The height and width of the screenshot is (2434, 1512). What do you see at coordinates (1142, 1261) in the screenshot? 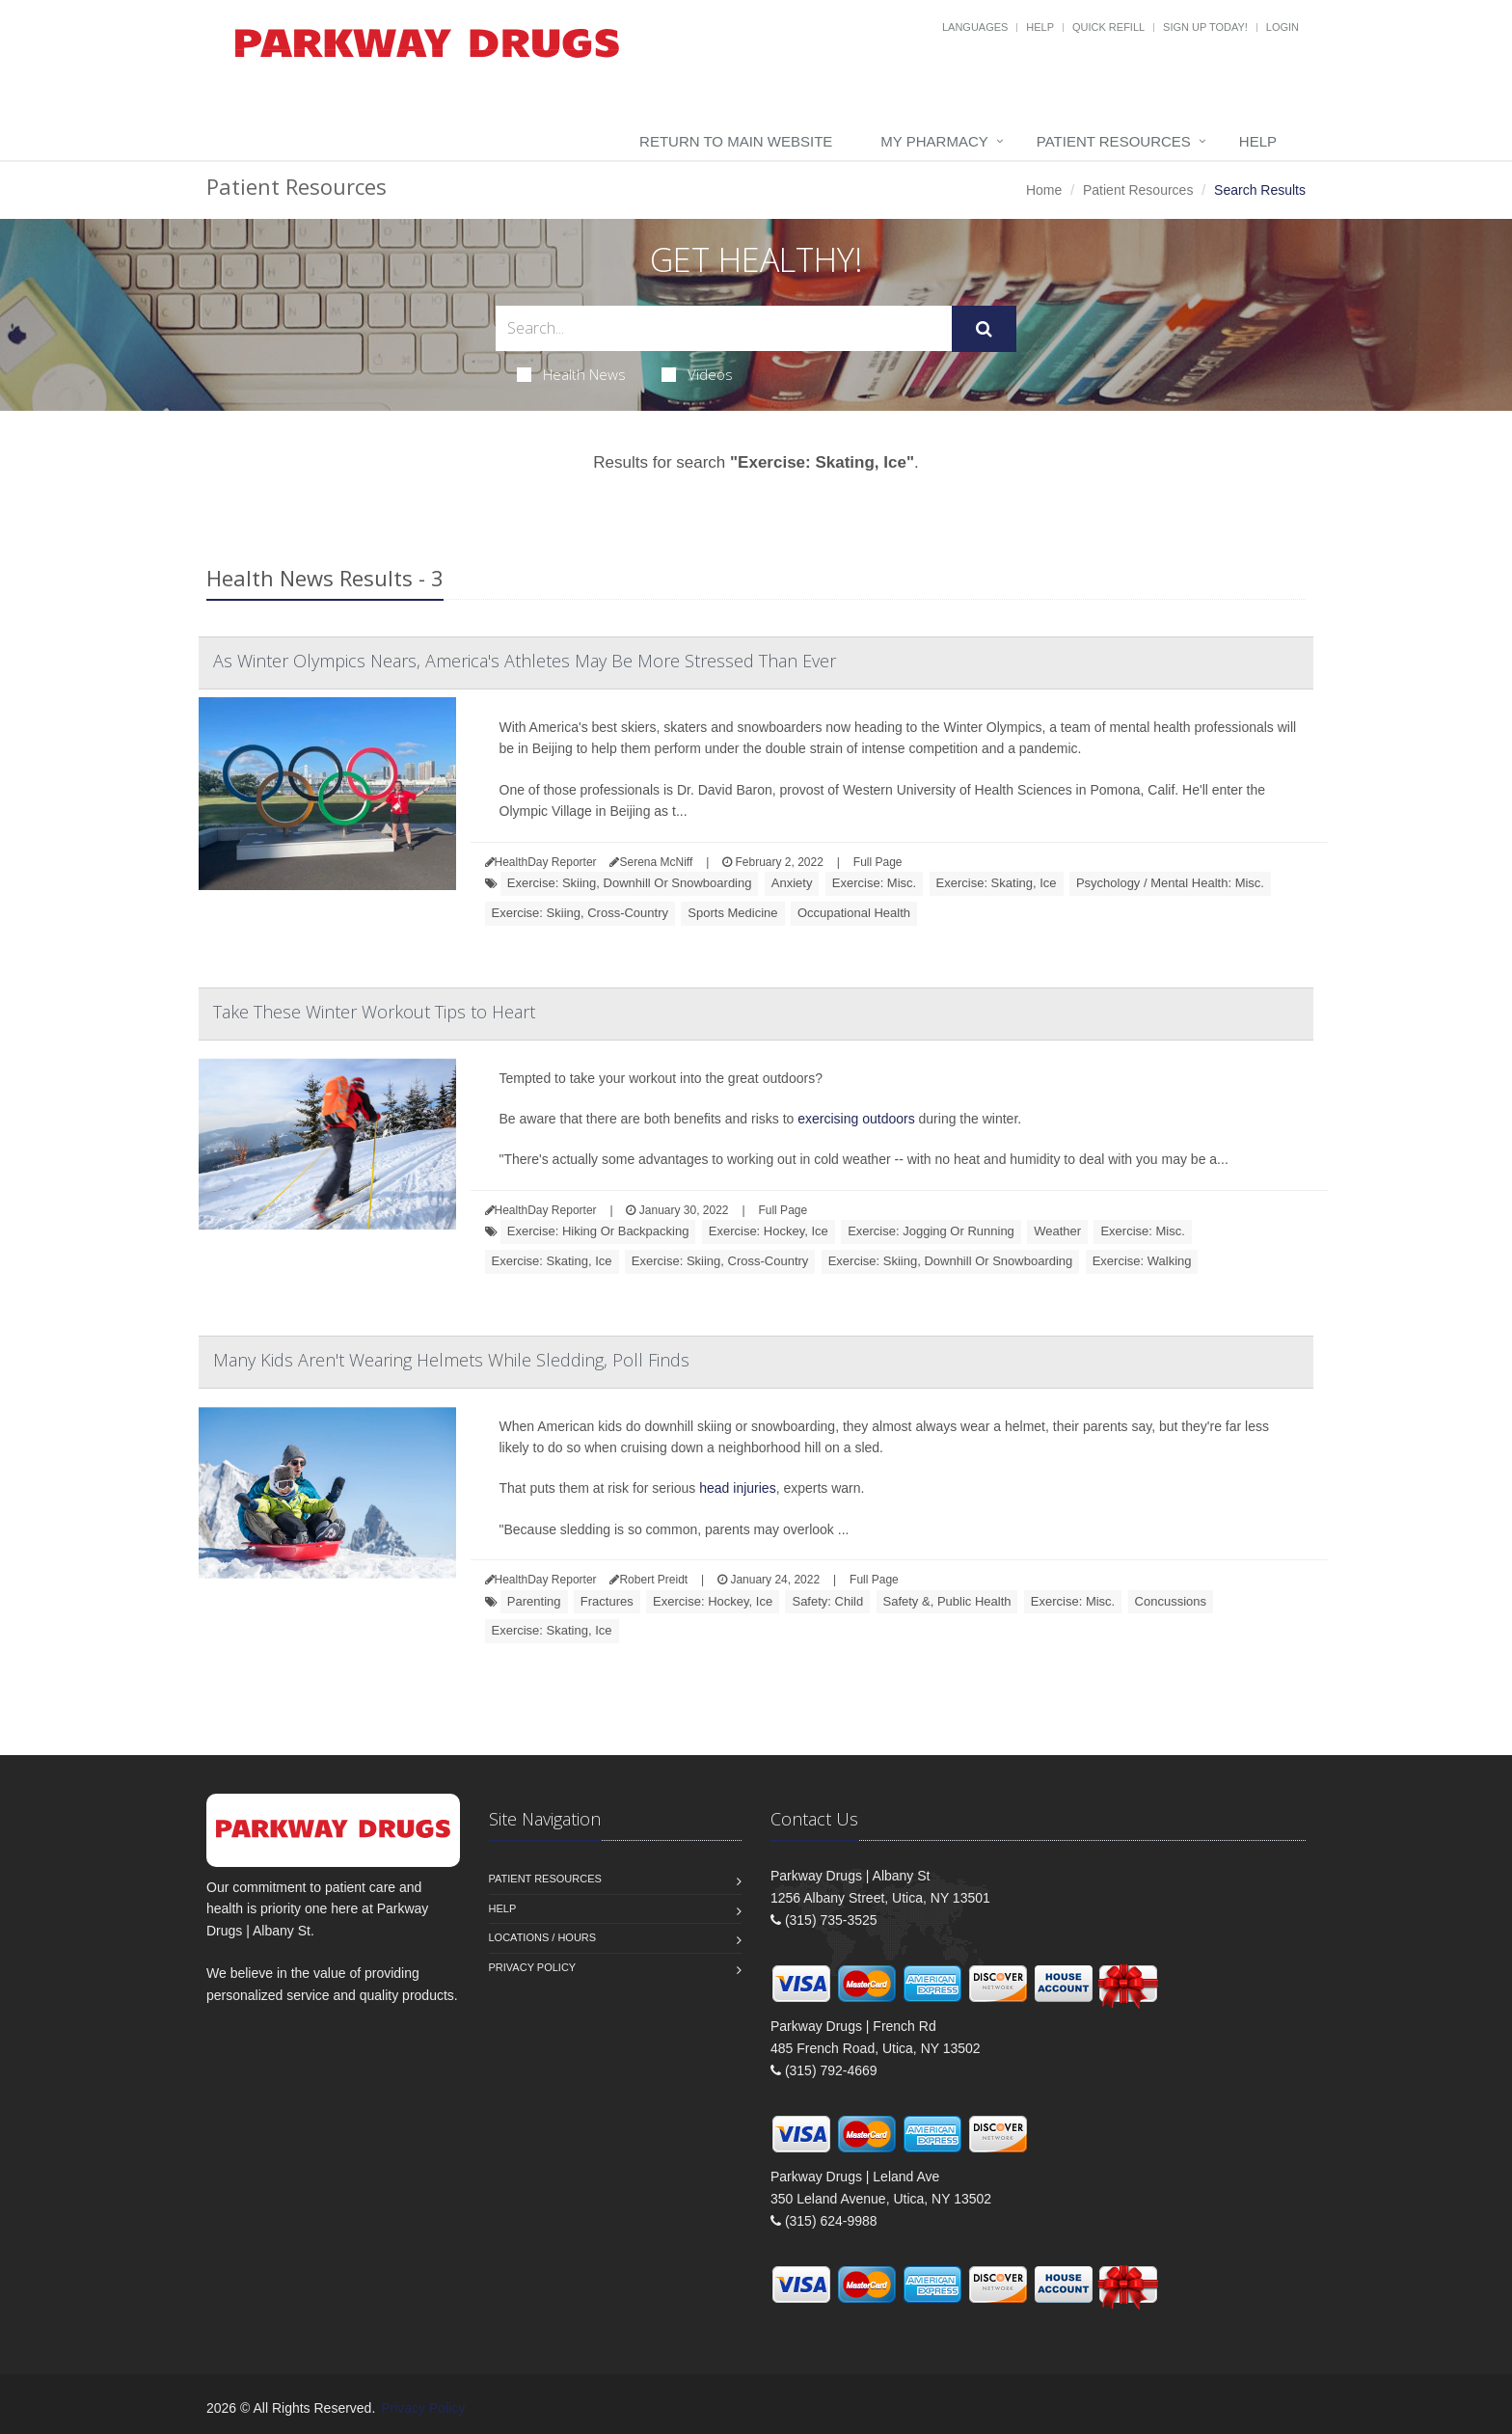
I see `Exercise: Walking` at bounding box center [1142, 1261].